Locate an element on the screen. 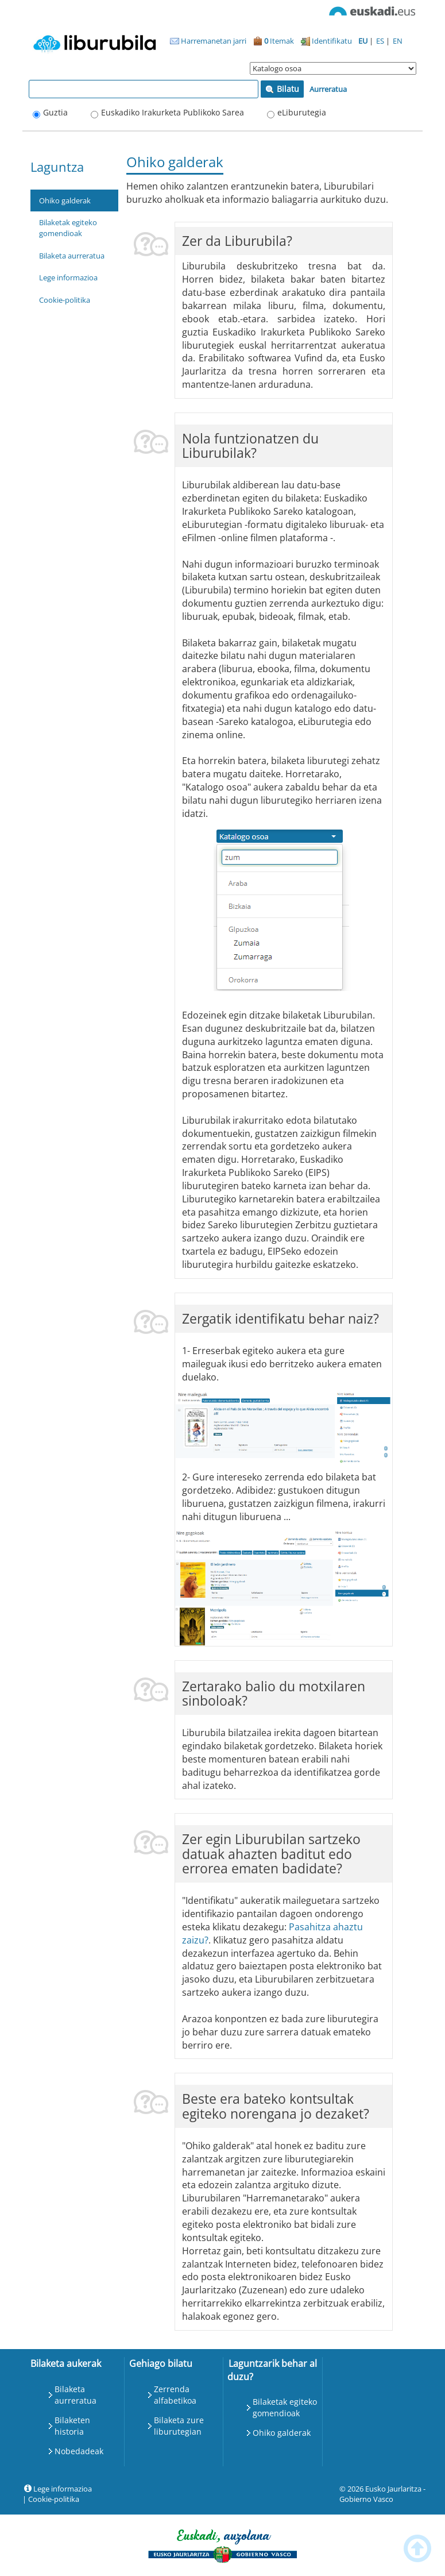 The height and width of the screenshot is (2576, 445). Bilaketa zure liburutegian is located at coordinates (179, 2426).